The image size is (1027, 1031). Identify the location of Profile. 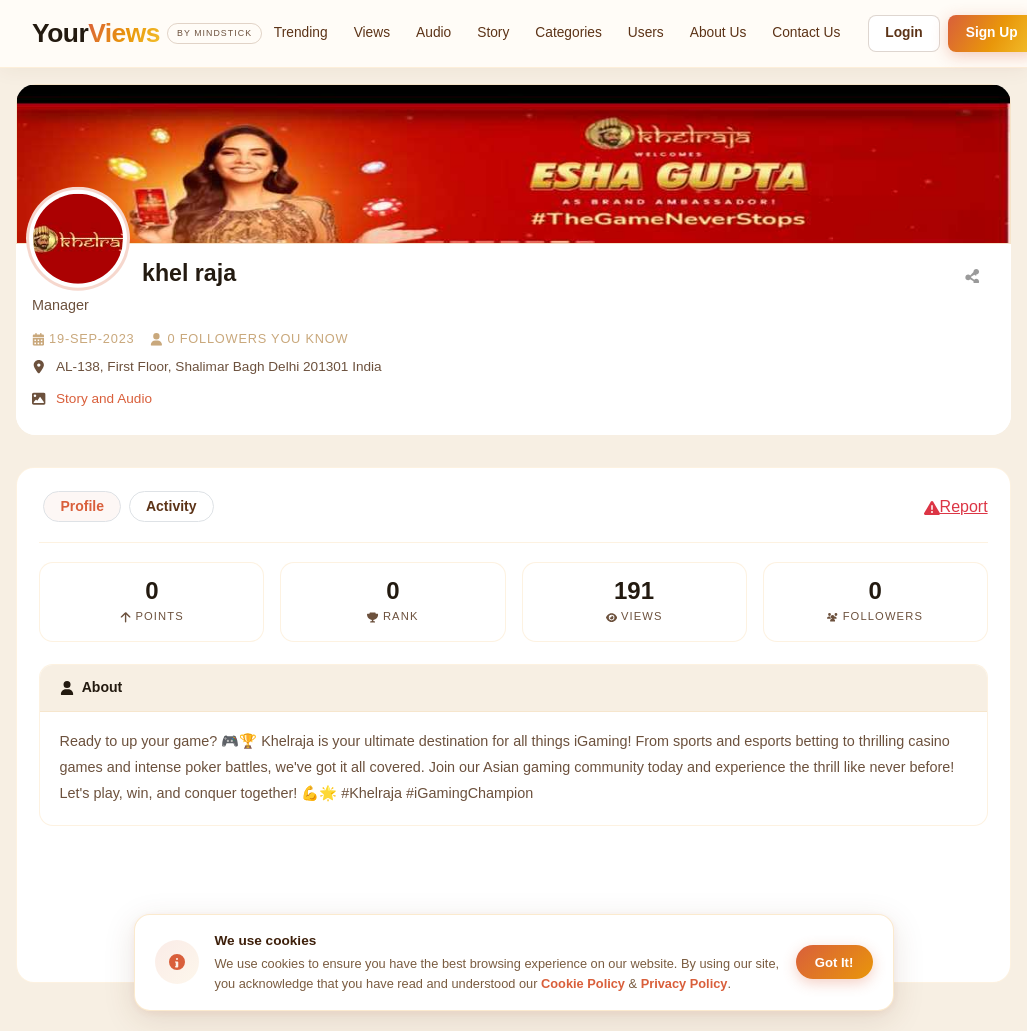
(82, 506).